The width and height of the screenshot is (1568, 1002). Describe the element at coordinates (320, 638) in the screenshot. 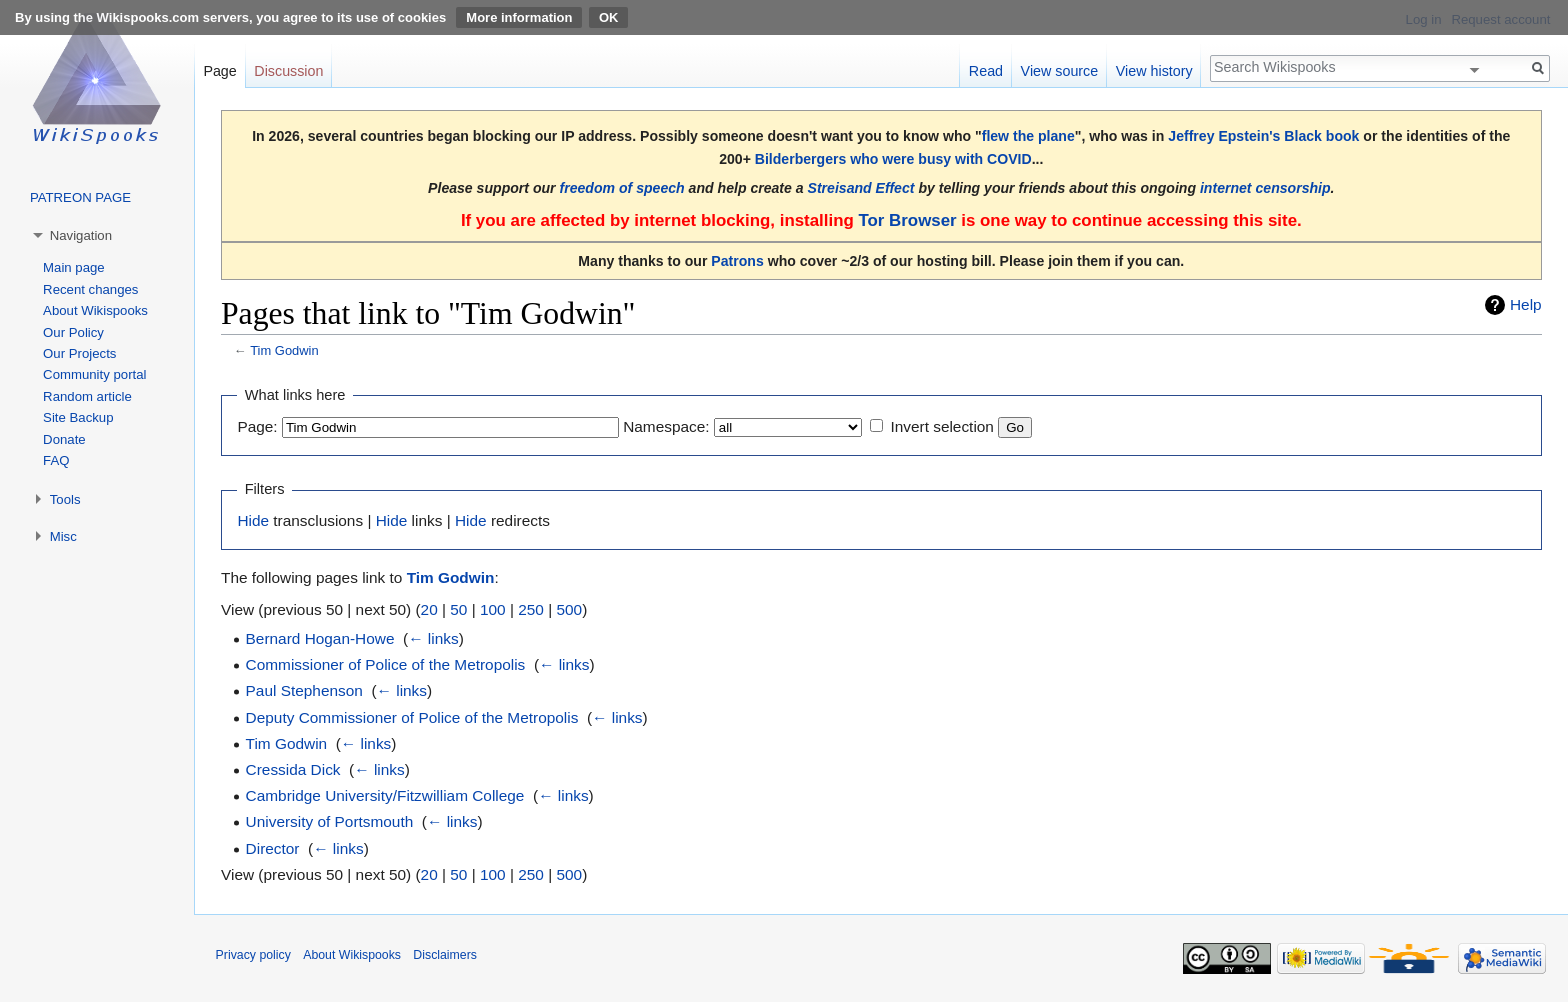

I see `Bernard Hogan-Howe` at that location.